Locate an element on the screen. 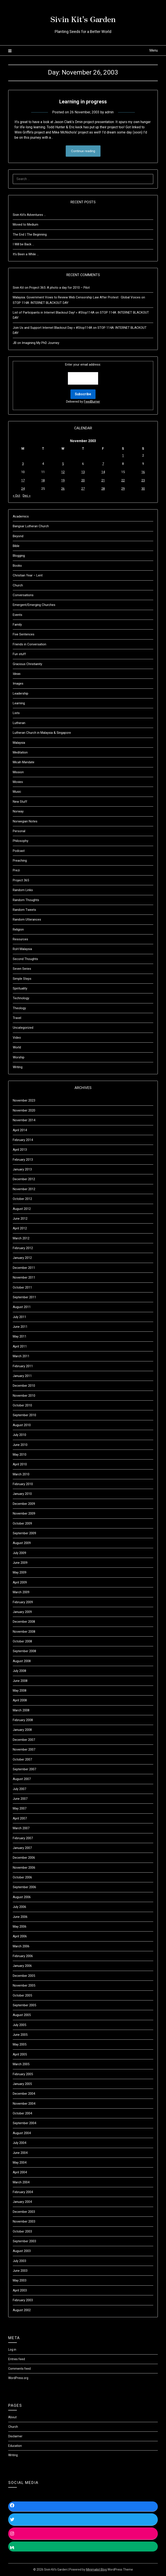 Image resolution: width=166 pixels, height=2576 pixels. Uncategorized is located at coordinates (23, 1028).